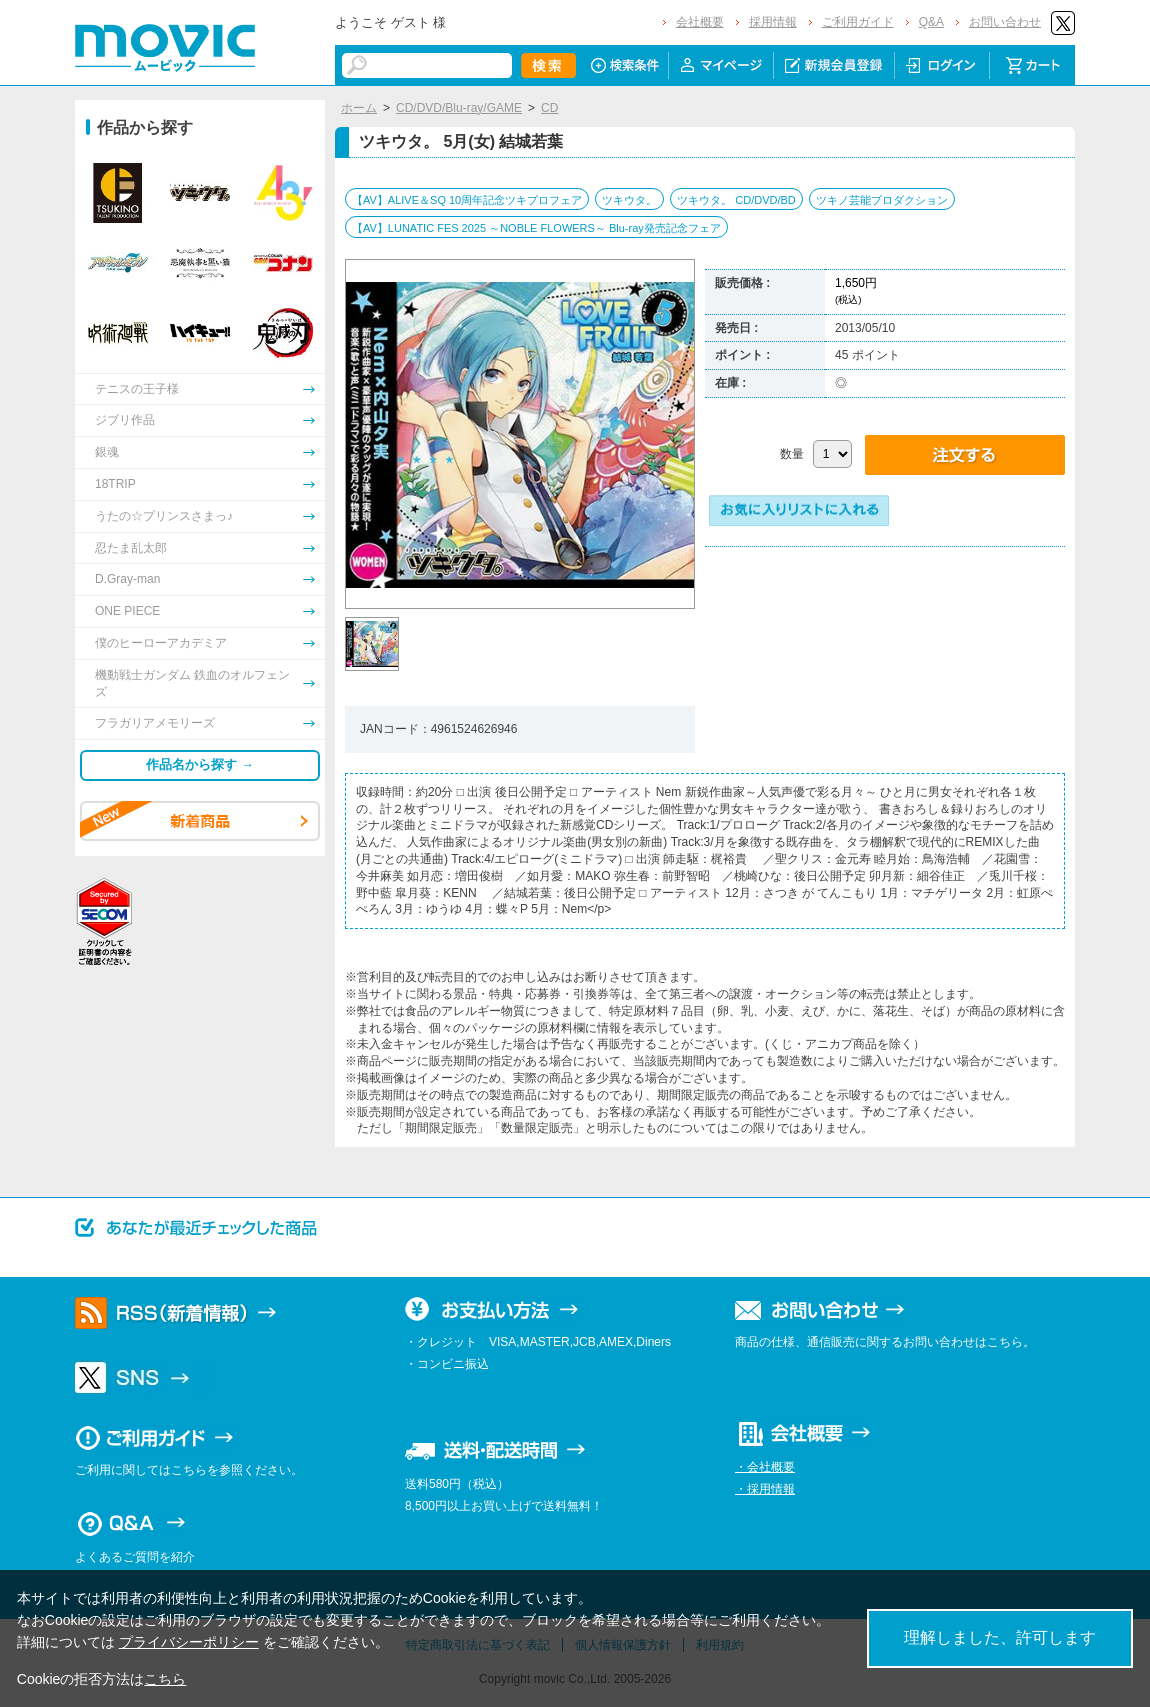  Describe the element at coordinates (459, 108) in the screenshot. I see `CD/DVD/Blu-ray/GAME` at that location.